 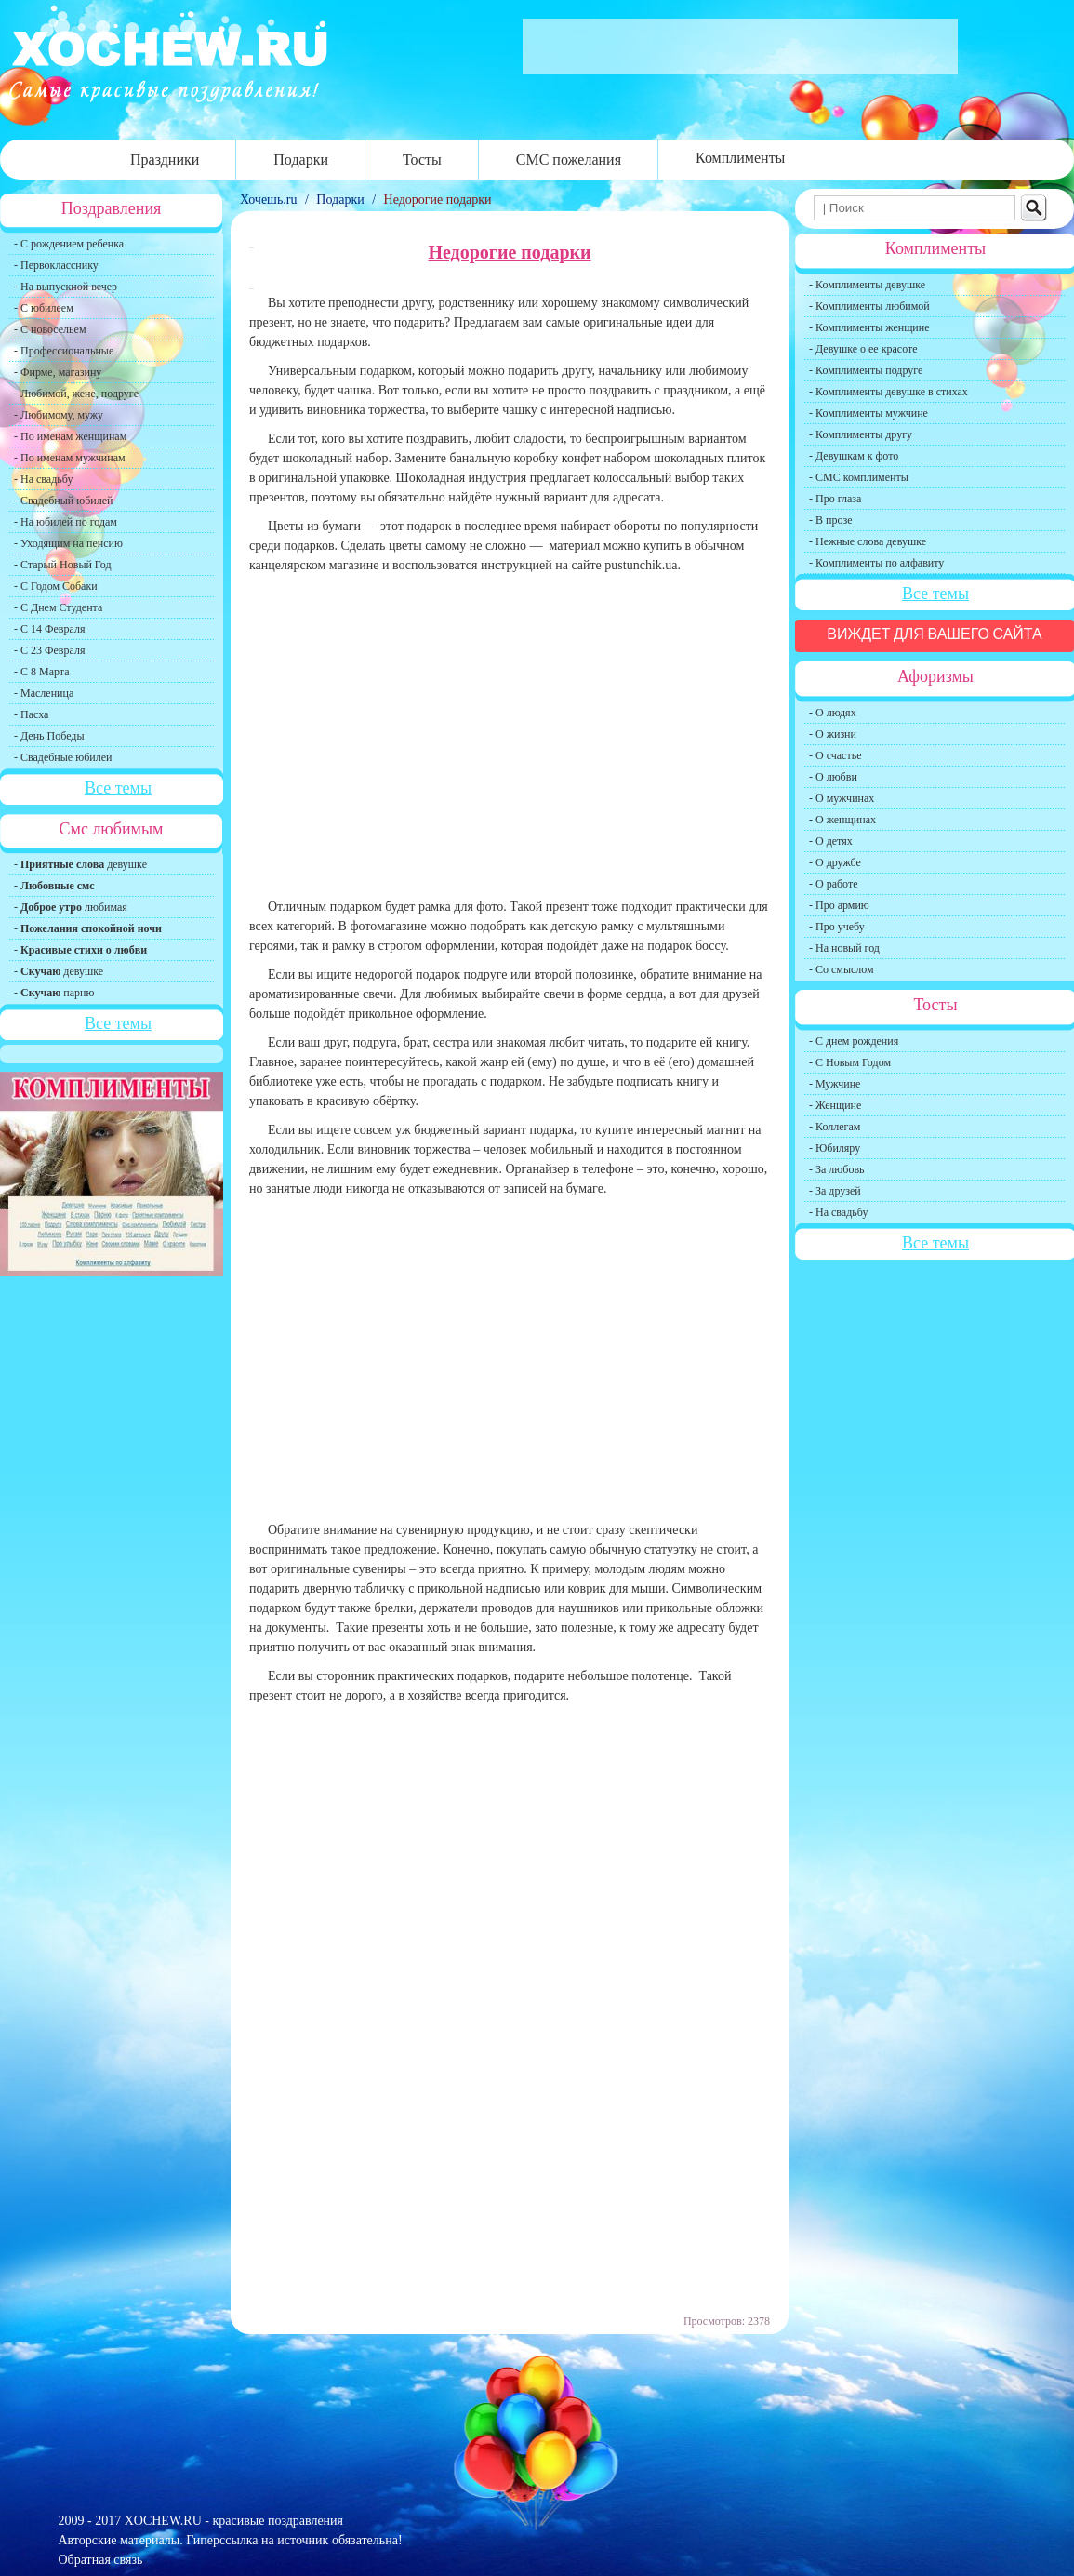 I want to click on - О счастье, so click(x=835, y=755).